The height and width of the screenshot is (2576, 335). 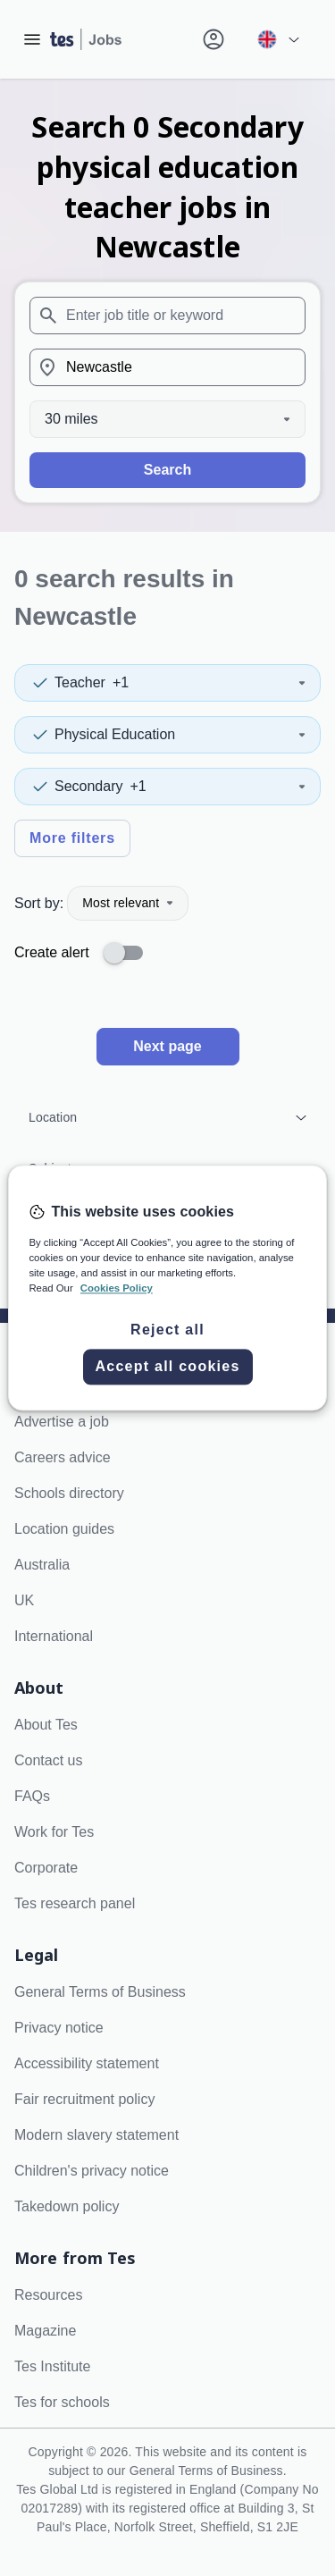 I want to click on Most relevant, so click(x=127, y=903).